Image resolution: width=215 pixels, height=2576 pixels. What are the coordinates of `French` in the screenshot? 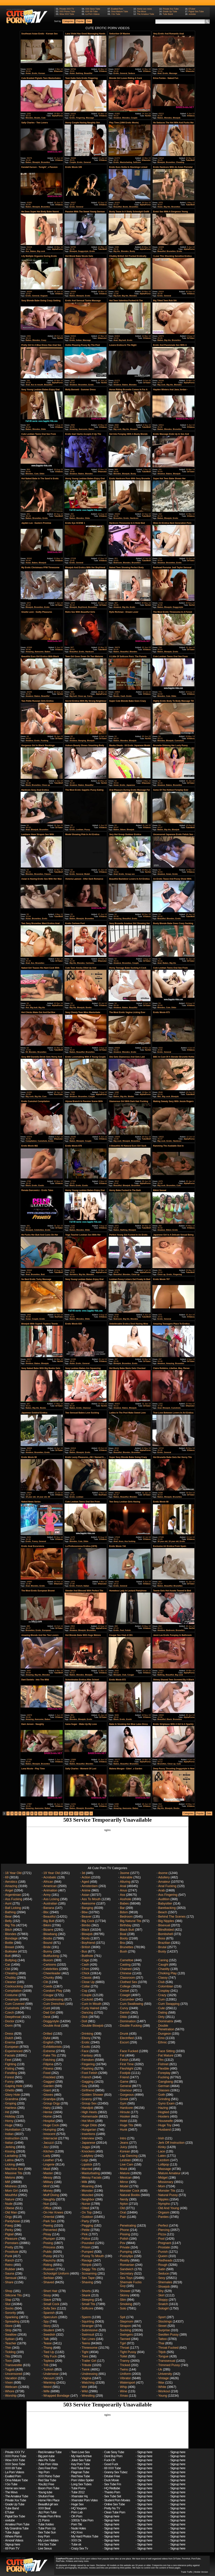 It's located at (79, 1586).